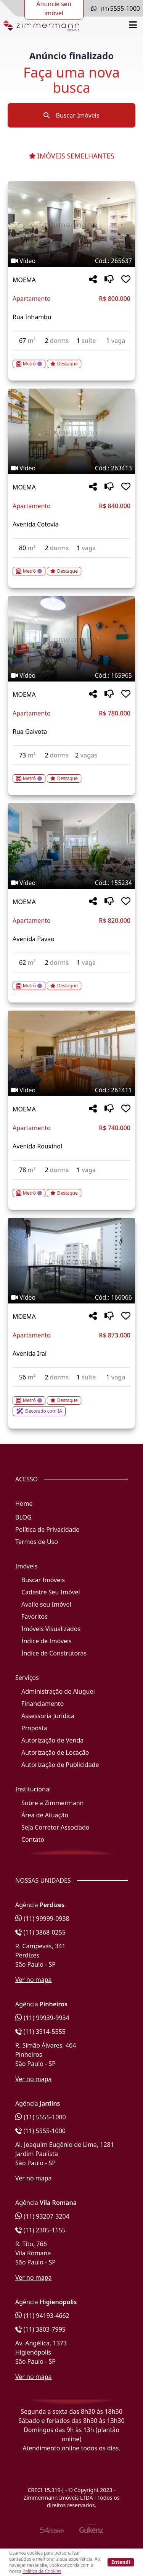 The image size is (143, 2576). Describe the element at coordinates (71, 981) in the screenshot. I see `[Acessar detalhes do imóvel código 155234]` at that location.